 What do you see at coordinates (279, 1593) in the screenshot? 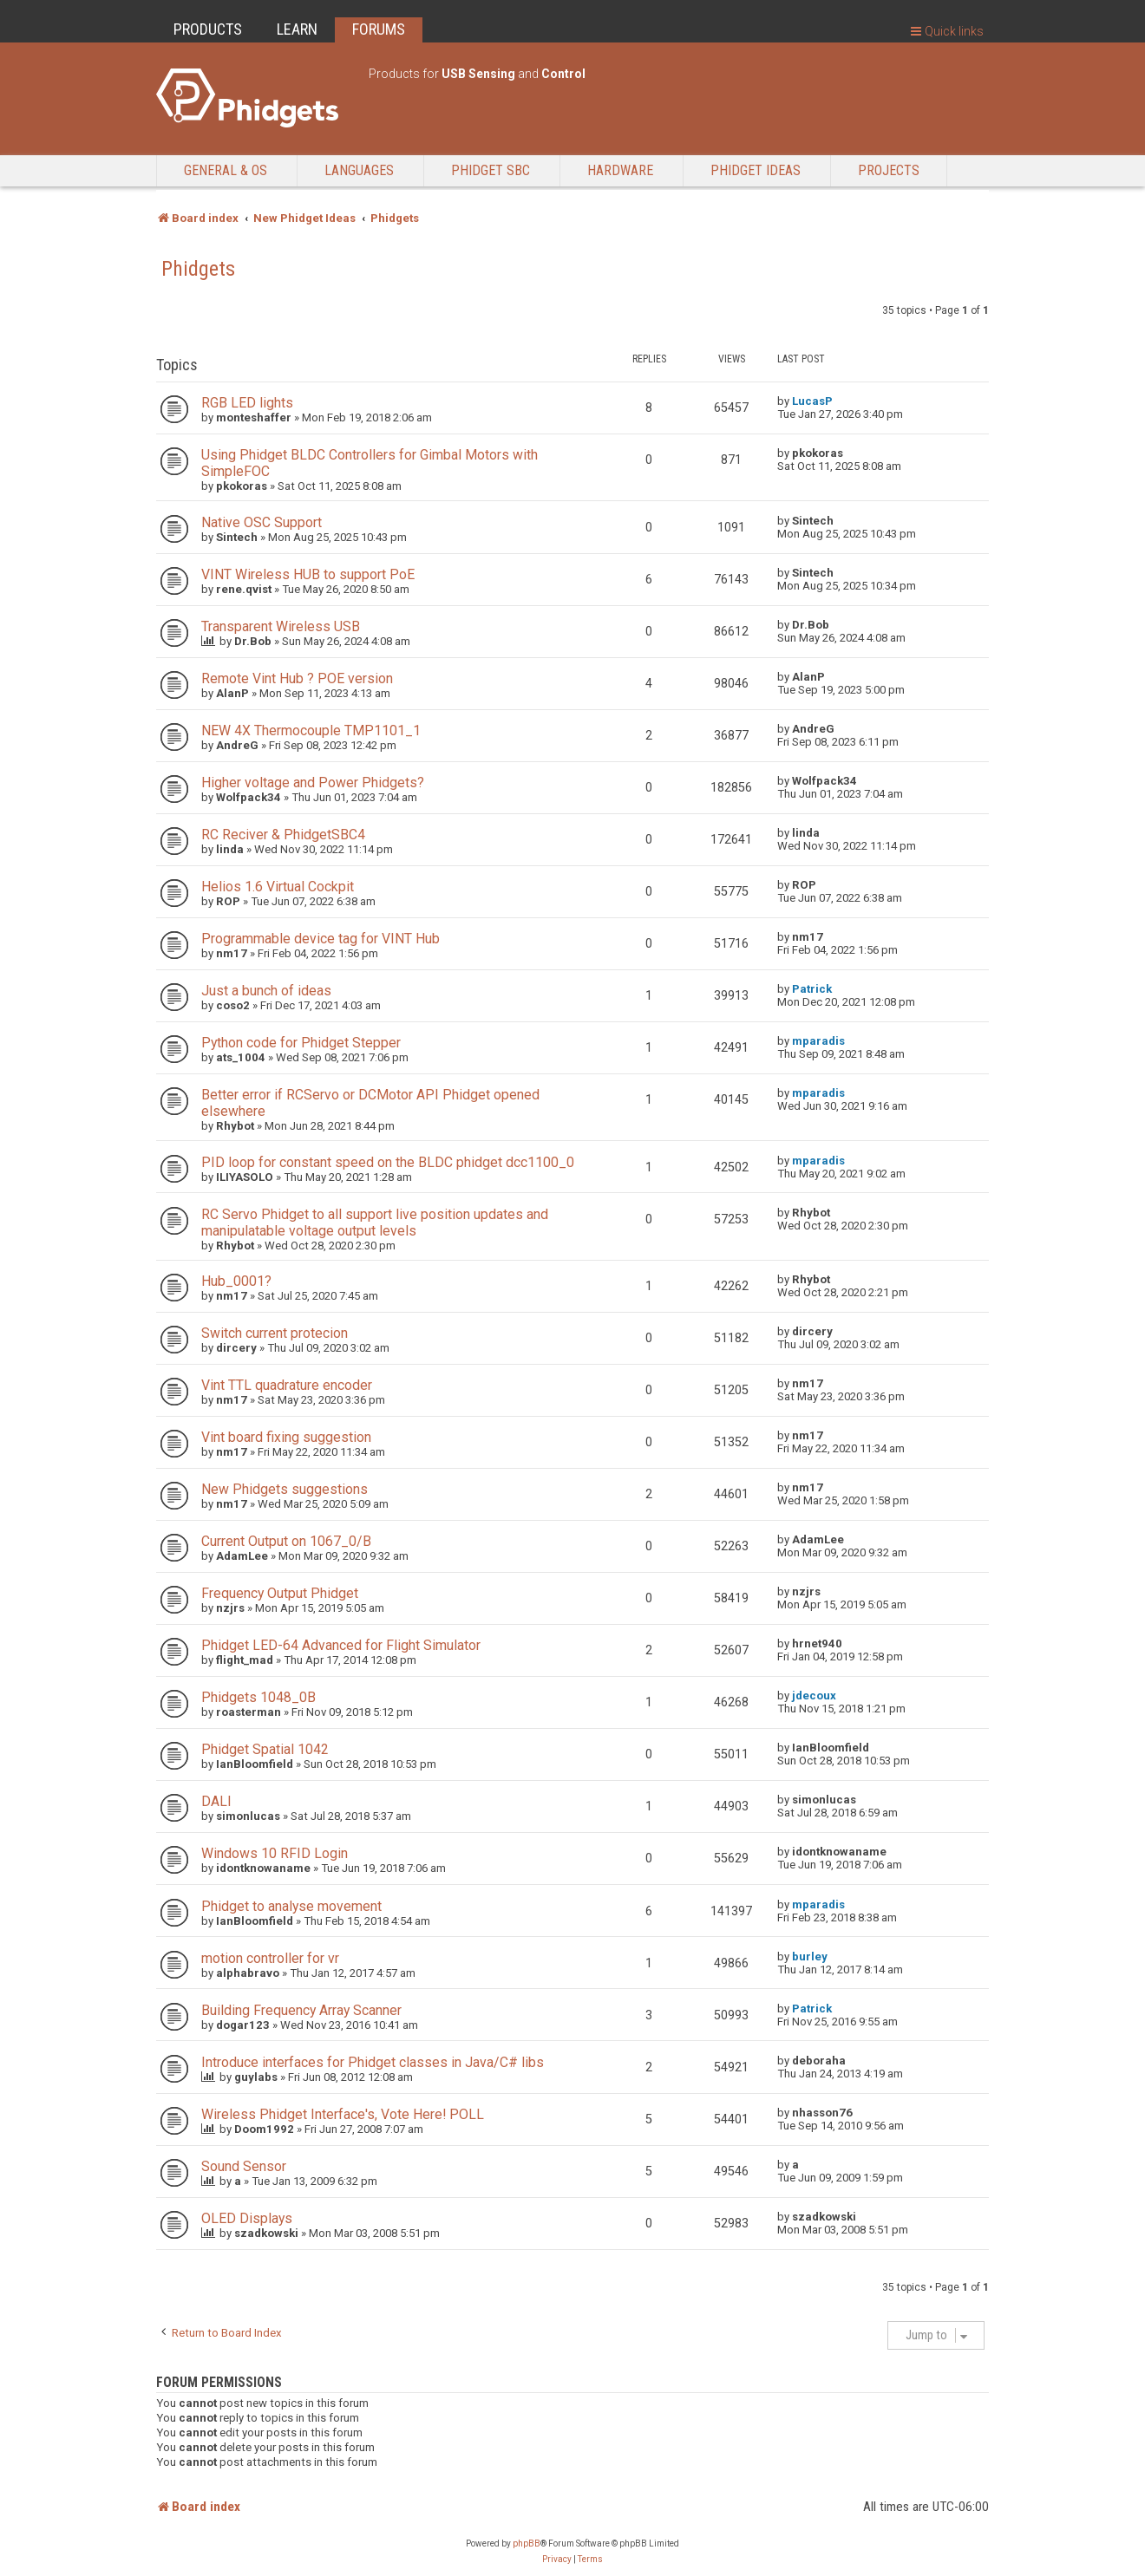
I see `Frequency Output Phidget` at bounding box center [279, 1593].